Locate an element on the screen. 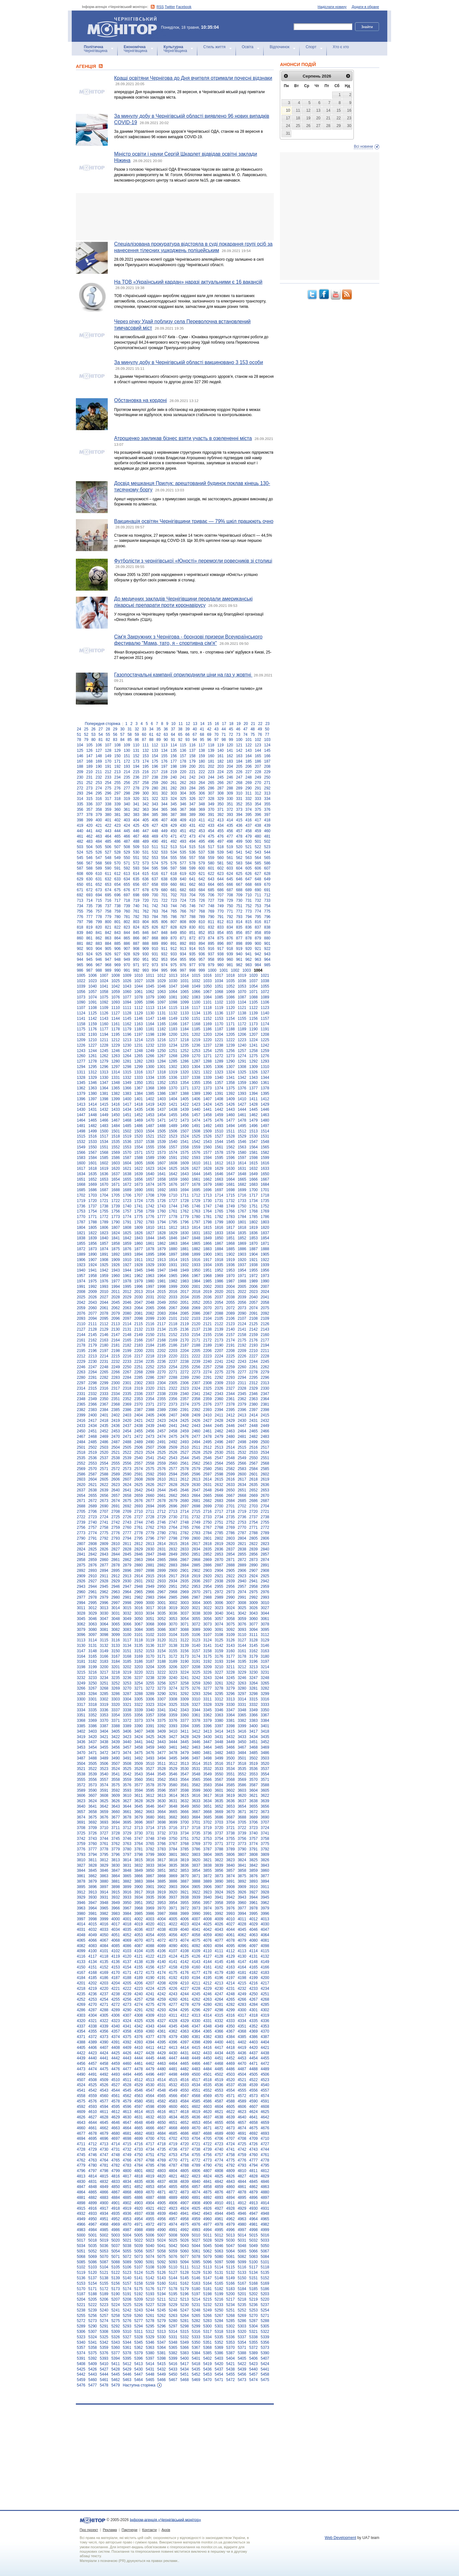 This screenshot has height=2576, width=459. 4195 is located at coordinates (207, 1977).